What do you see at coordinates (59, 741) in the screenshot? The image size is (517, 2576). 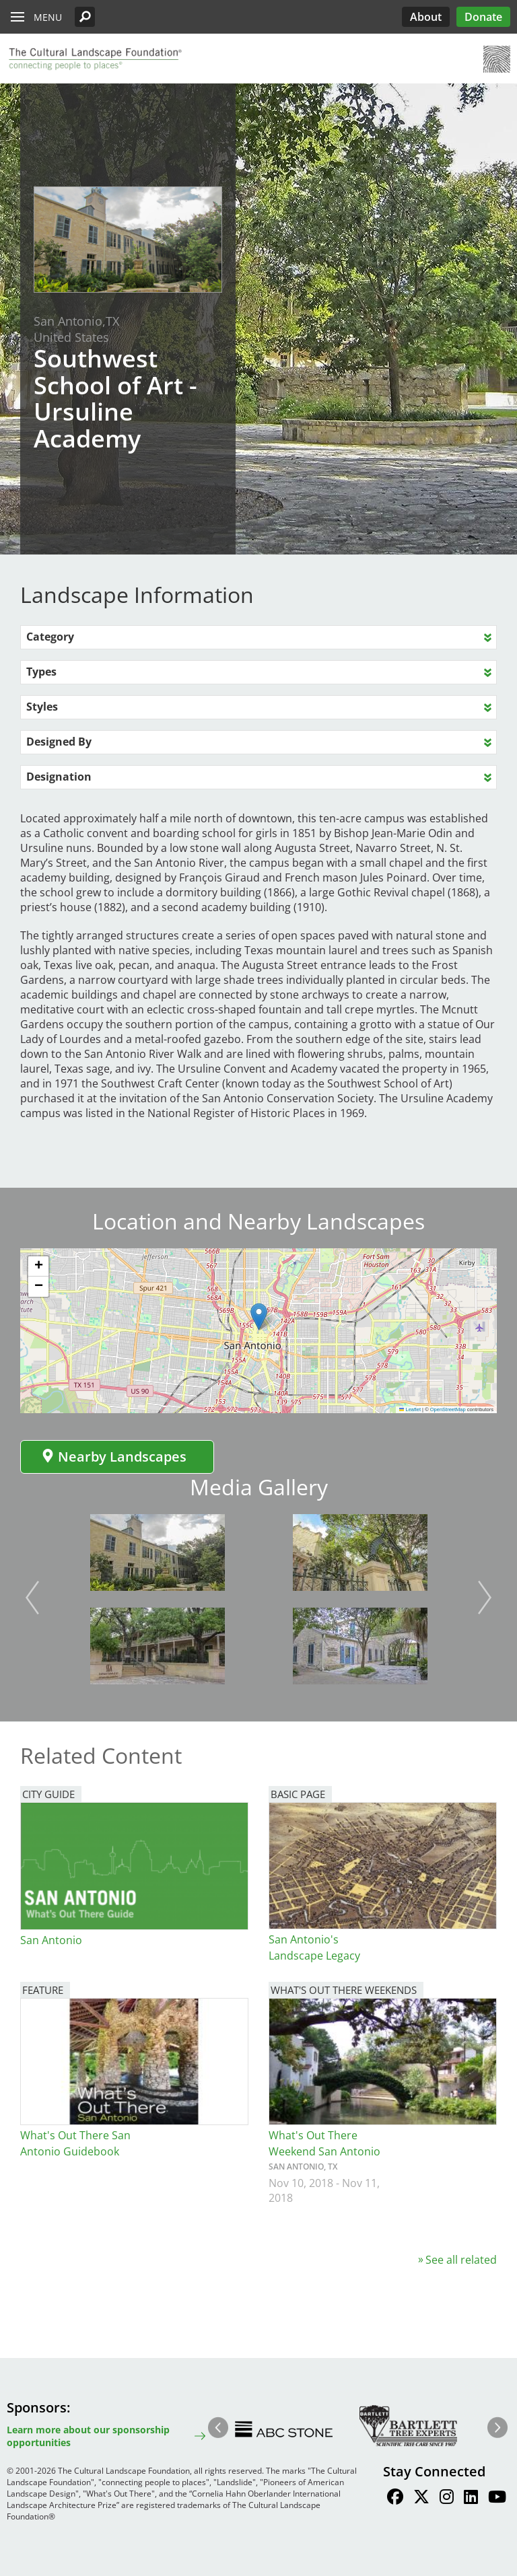 I see `Designed By` at bounding box center [59, 741].